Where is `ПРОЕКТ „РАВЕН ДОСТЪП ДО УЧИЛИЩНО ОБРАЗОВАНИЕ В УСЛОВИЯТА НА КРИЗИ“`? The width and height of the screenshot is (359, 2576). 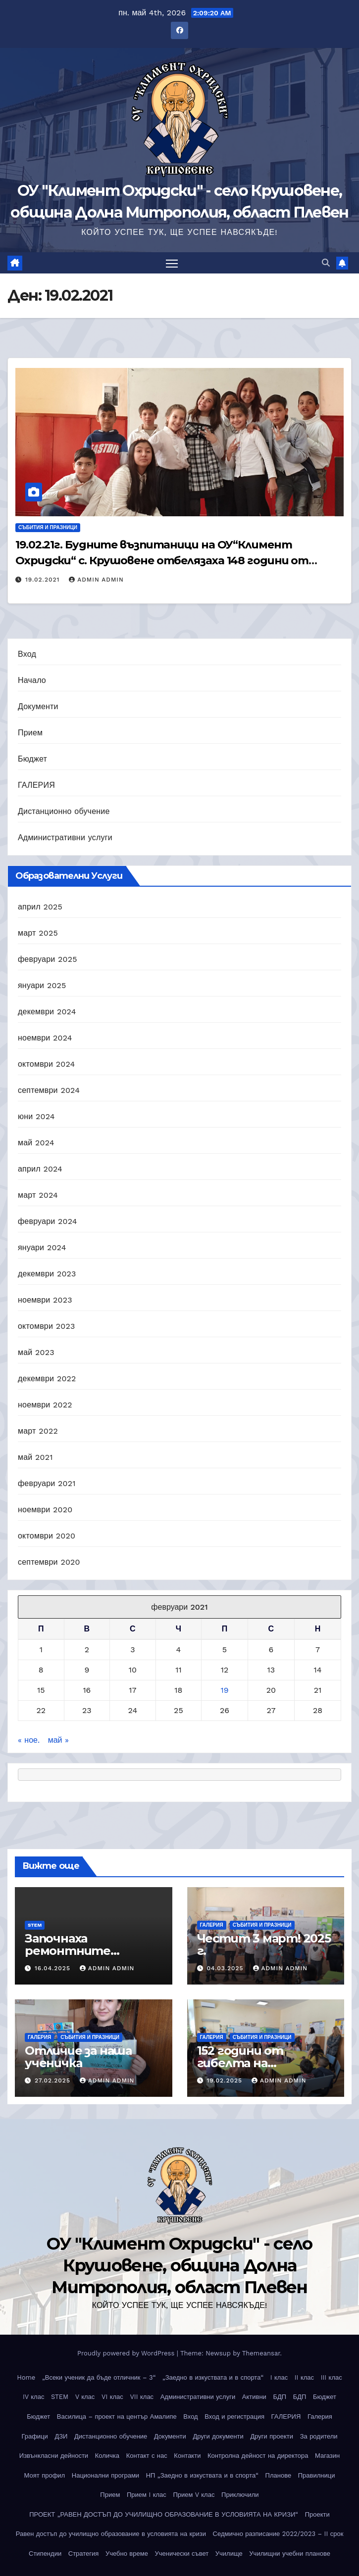 ПРОЕКТ „РАВЕН ДОСТЪП ДО УЧИЛИЩНО ОБРАЗОВАНИЕ В УСЛОВИЯТА НА КРИЗИ“ is located at coordinates (163, 2514).